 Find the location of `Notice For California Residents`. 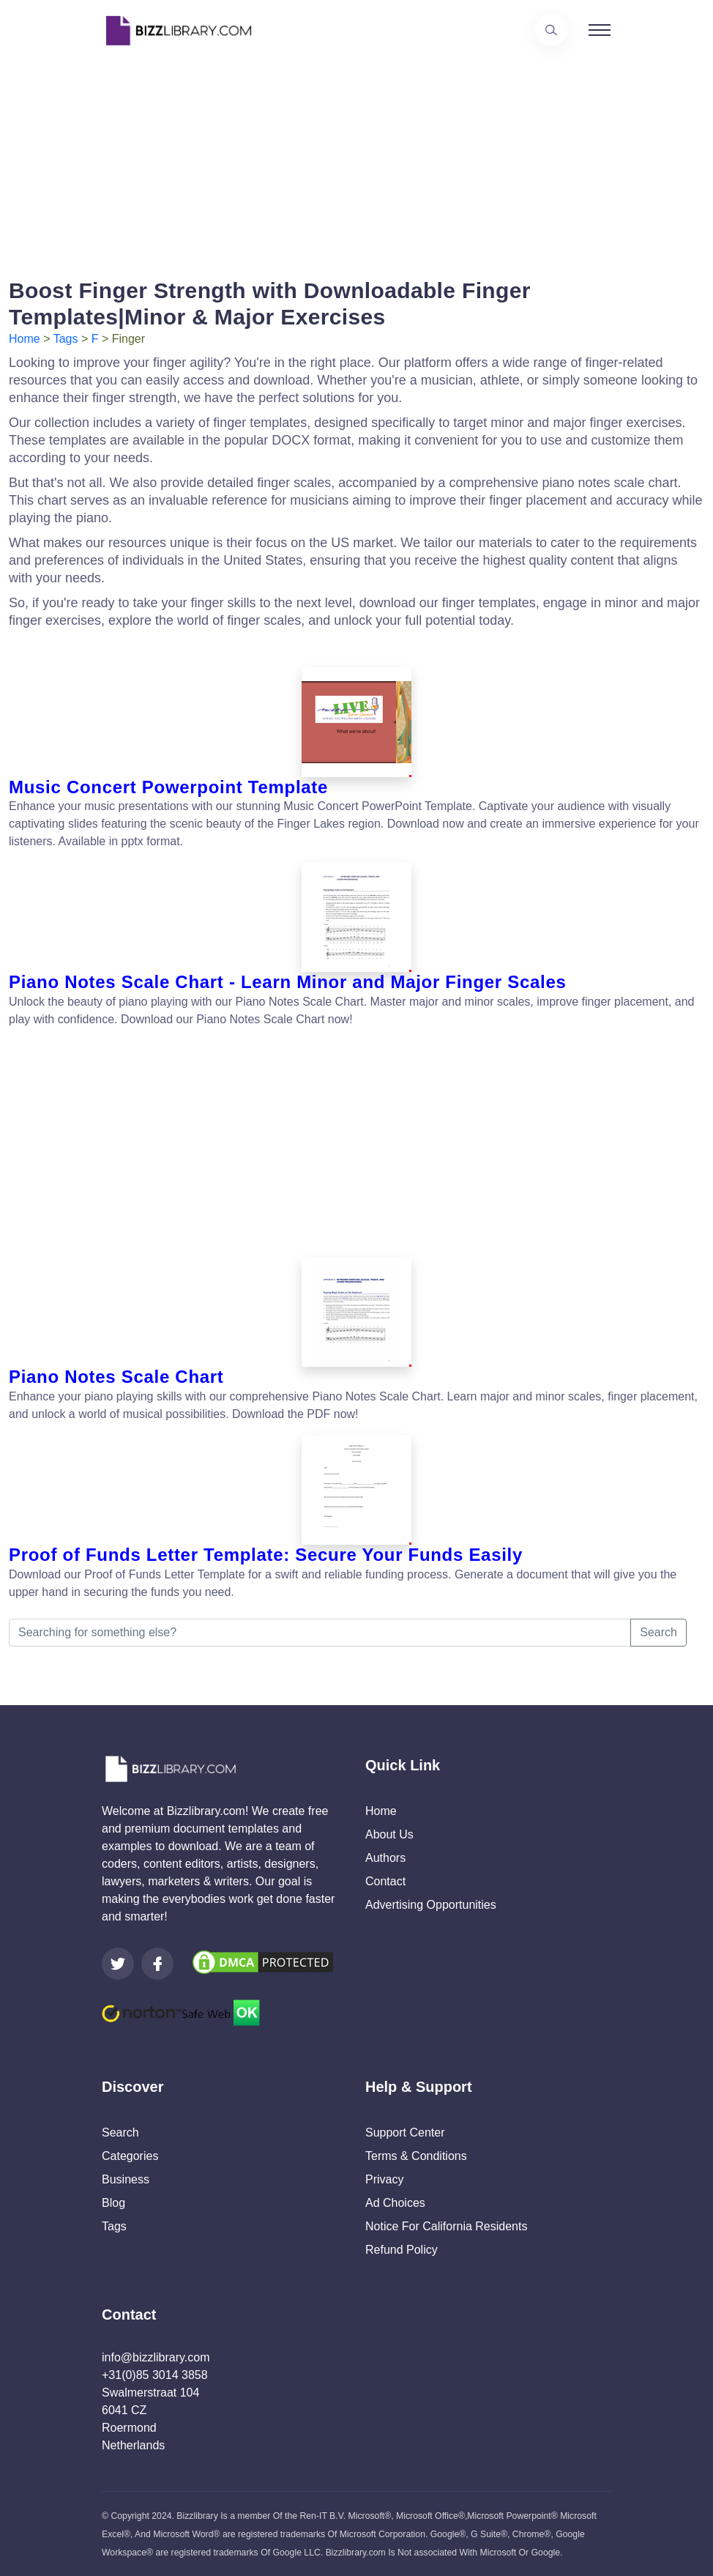

Notice For California Residents is located at coordinates (446, 2226).